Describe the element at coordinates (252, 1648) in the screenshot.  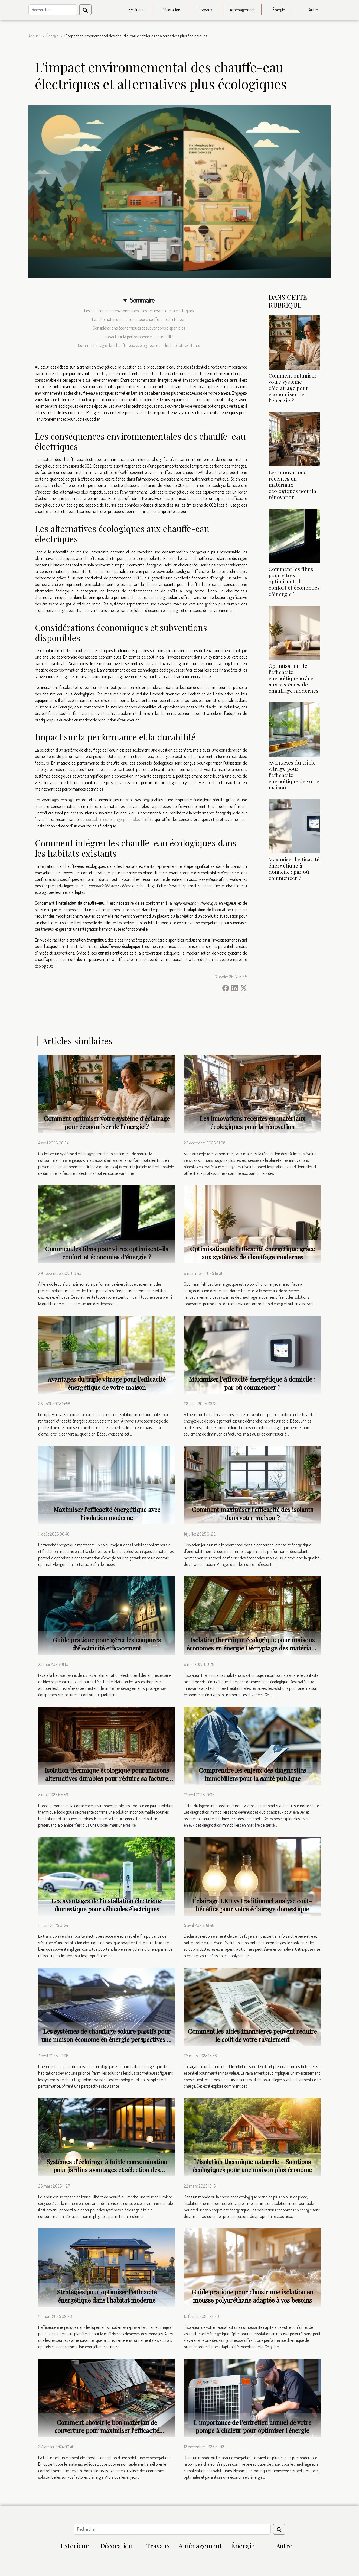
I see `Isolation thermique écologique pour maisons économes en énergie Décryptage des matériaux et techniques` at that location.